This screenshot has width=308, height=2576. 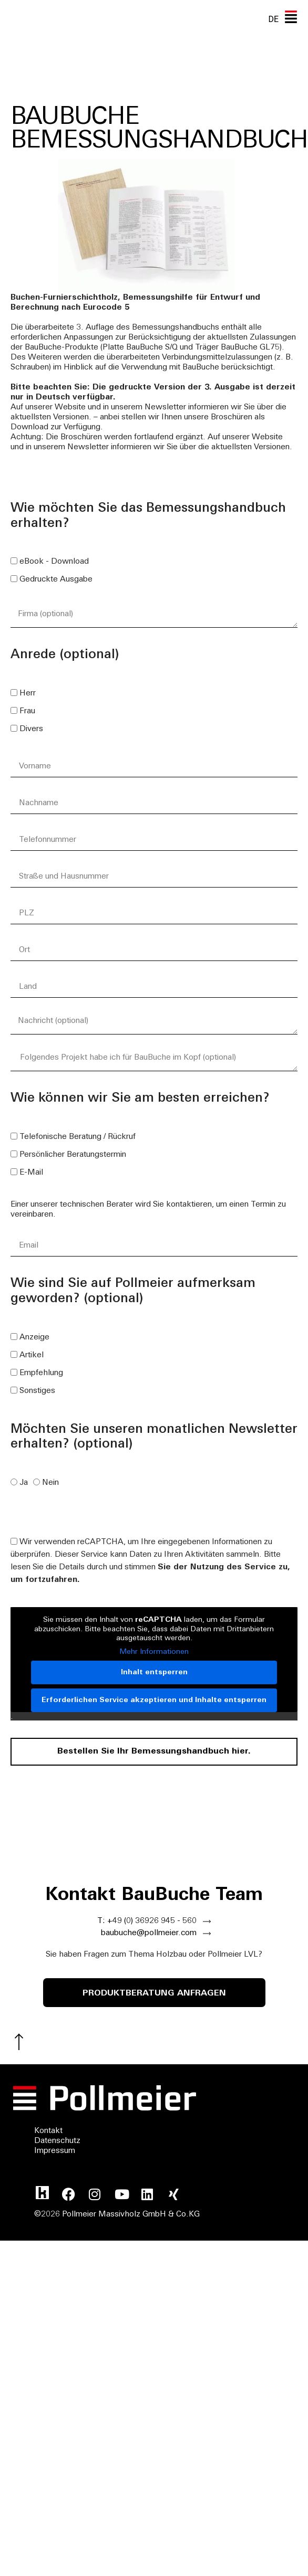 What do you see at coordinates (72, 1155) in the screenshot?
I see `Persönlicher Beratungstermin` at bounding box center [72, 1155].